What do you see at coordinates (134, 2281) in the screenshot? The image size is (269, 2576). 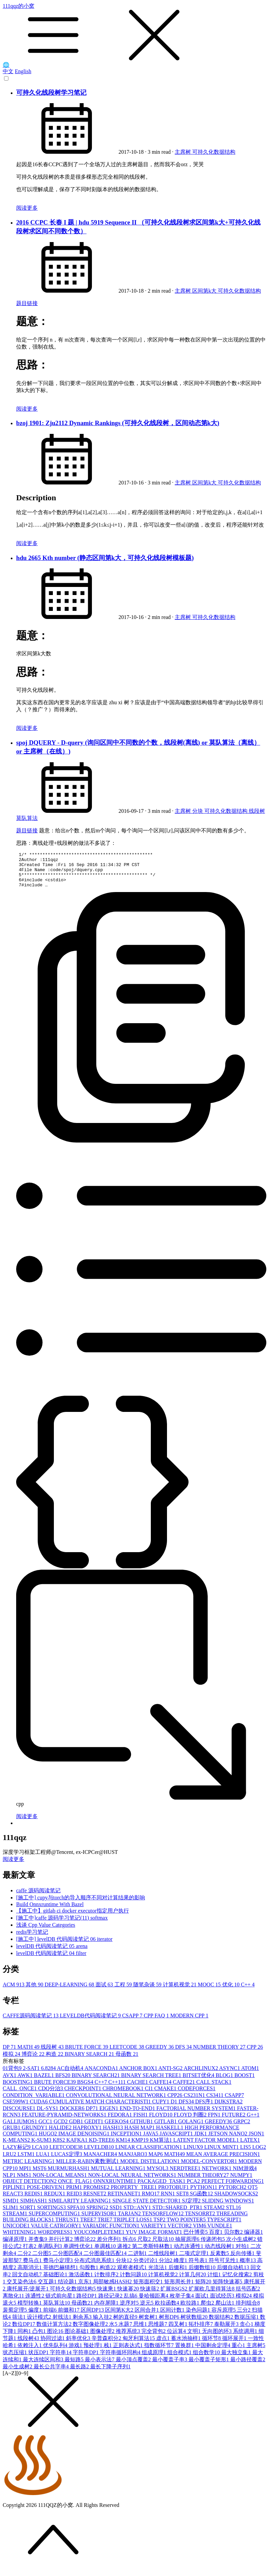 I see `计数问题` at bounding box center [134, 2281].